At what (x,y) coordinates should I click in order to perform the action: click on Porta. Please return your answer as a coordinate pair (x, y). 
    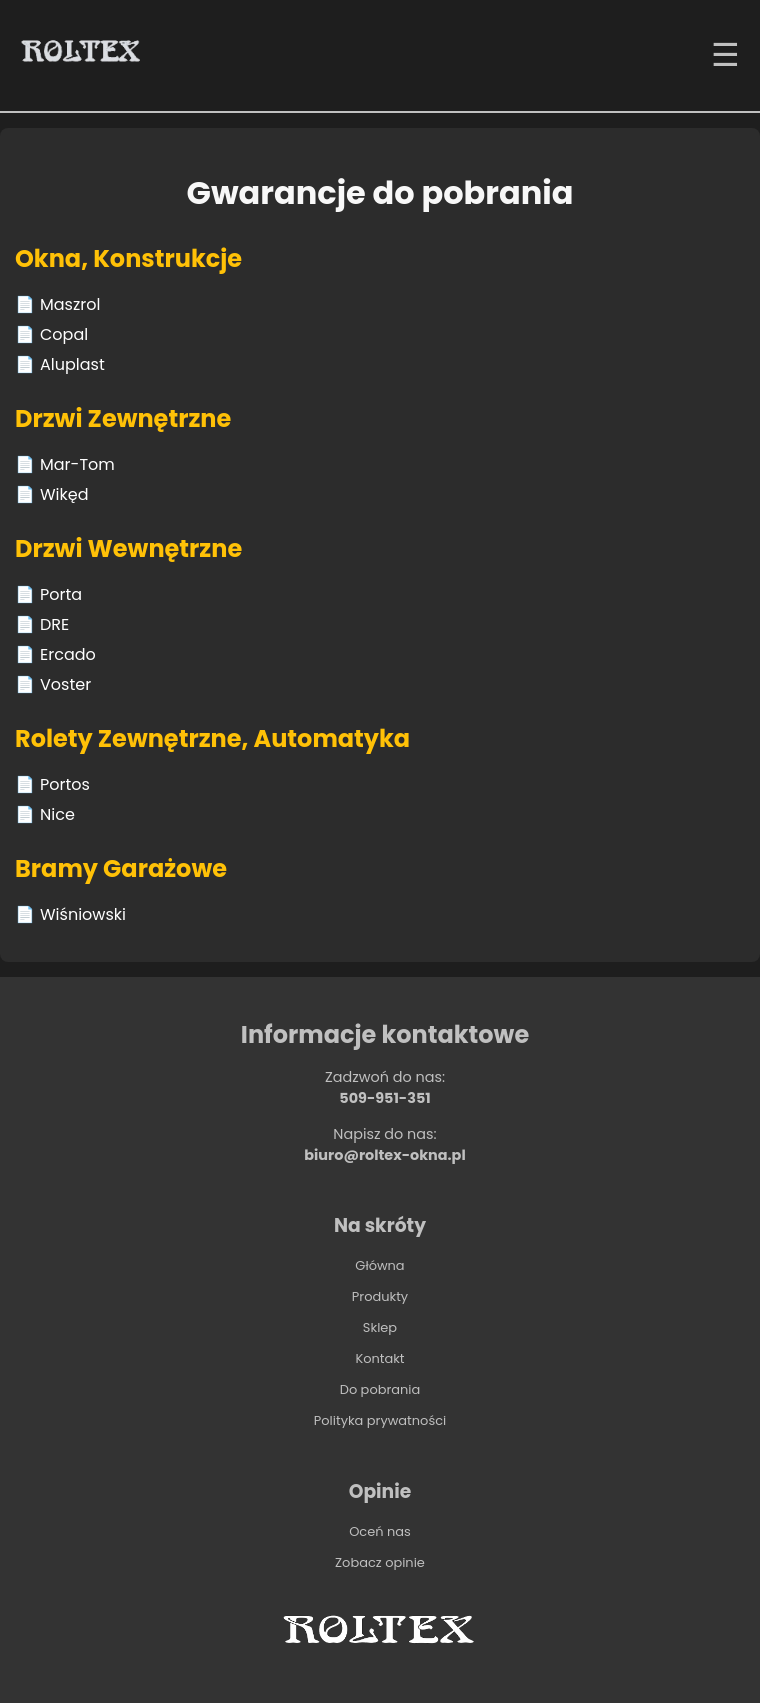
    Looking at the image, I should click on (61, 594).